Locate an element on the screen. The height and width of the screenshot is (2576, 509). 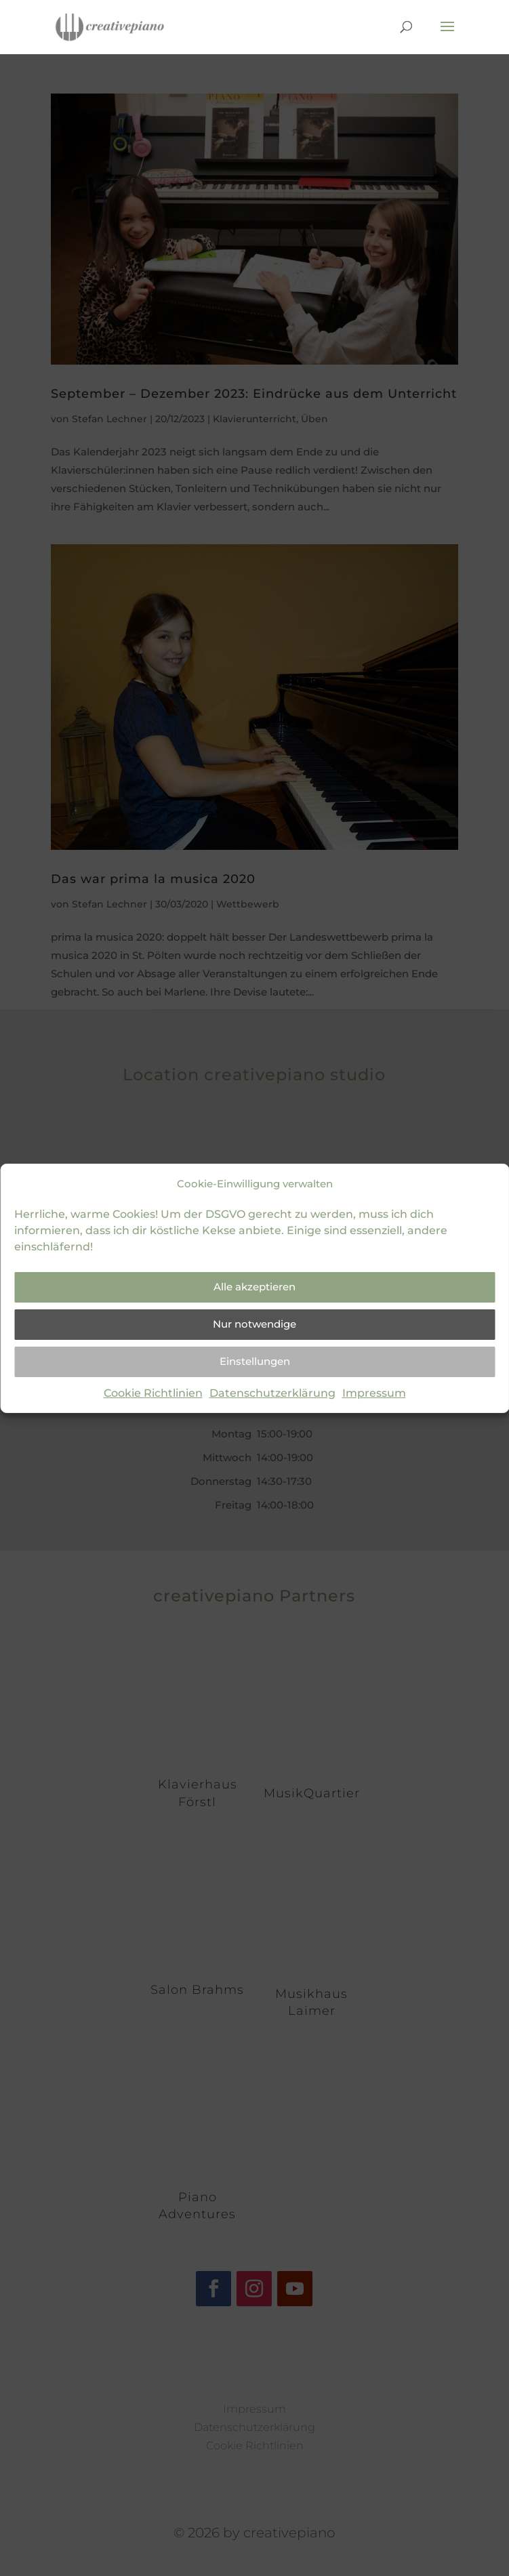
Einstellungen is located at coordinates (255, 1361).